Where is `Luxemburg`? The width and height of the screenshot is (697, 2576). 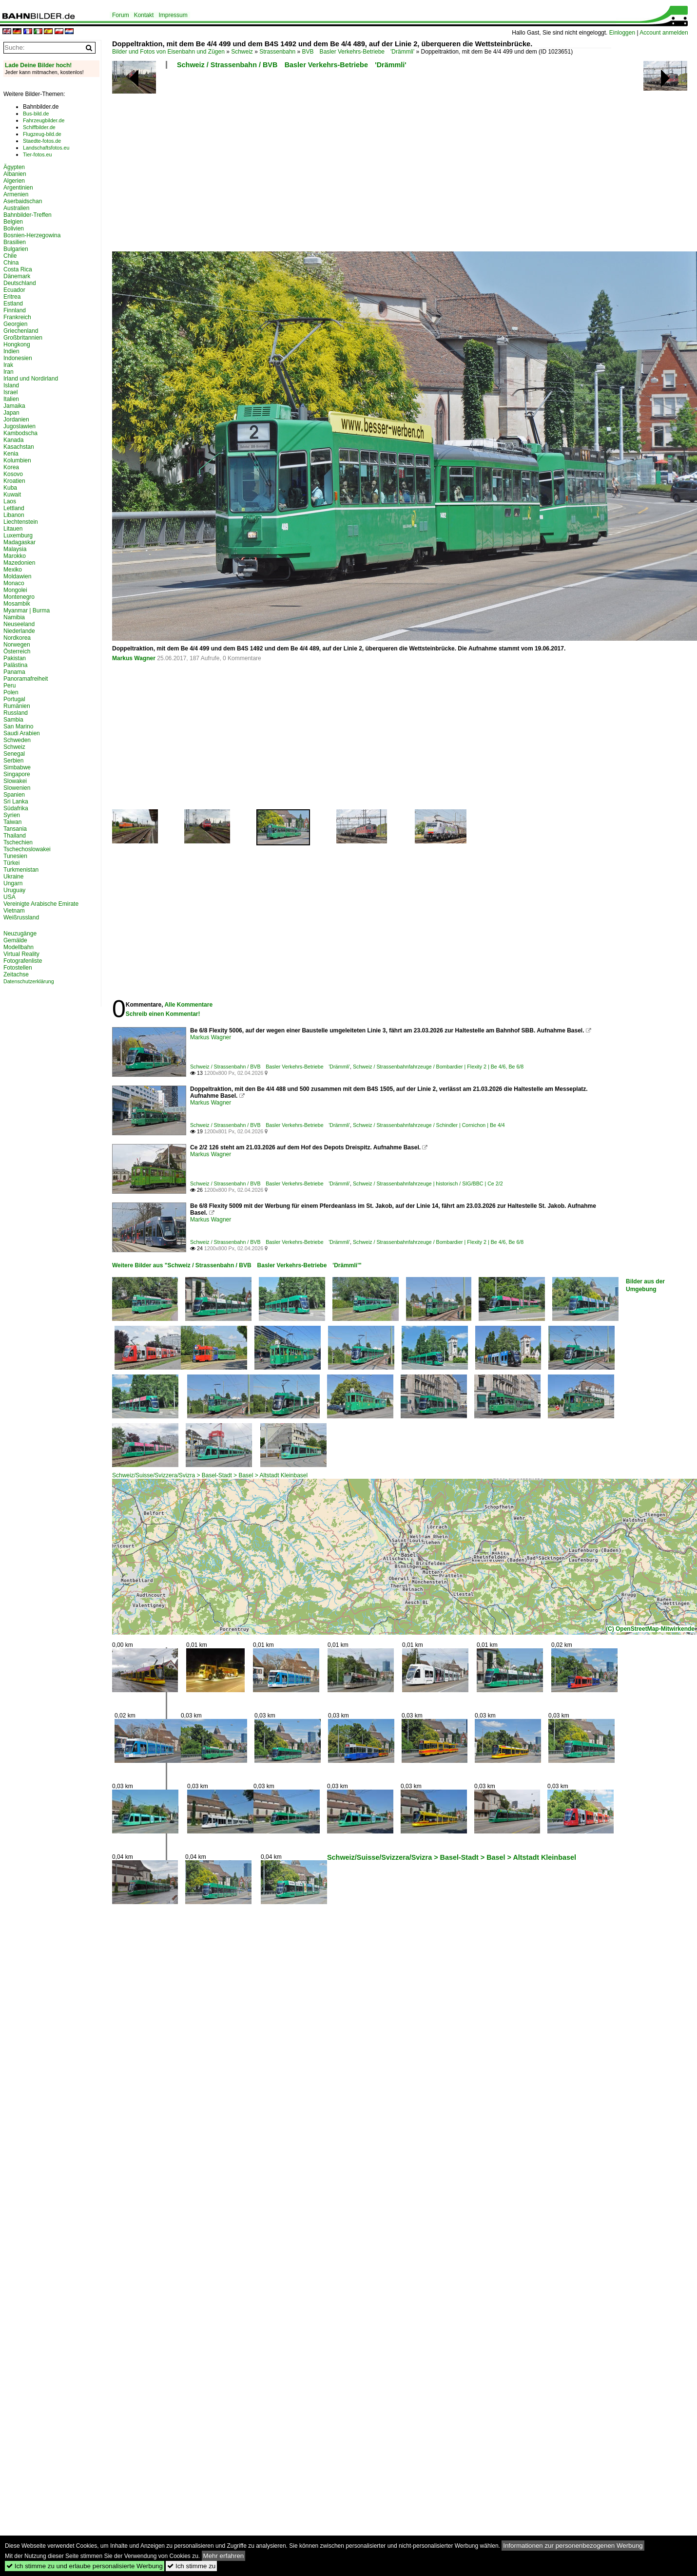 Luxemburg is located at coordinates (18, 535).